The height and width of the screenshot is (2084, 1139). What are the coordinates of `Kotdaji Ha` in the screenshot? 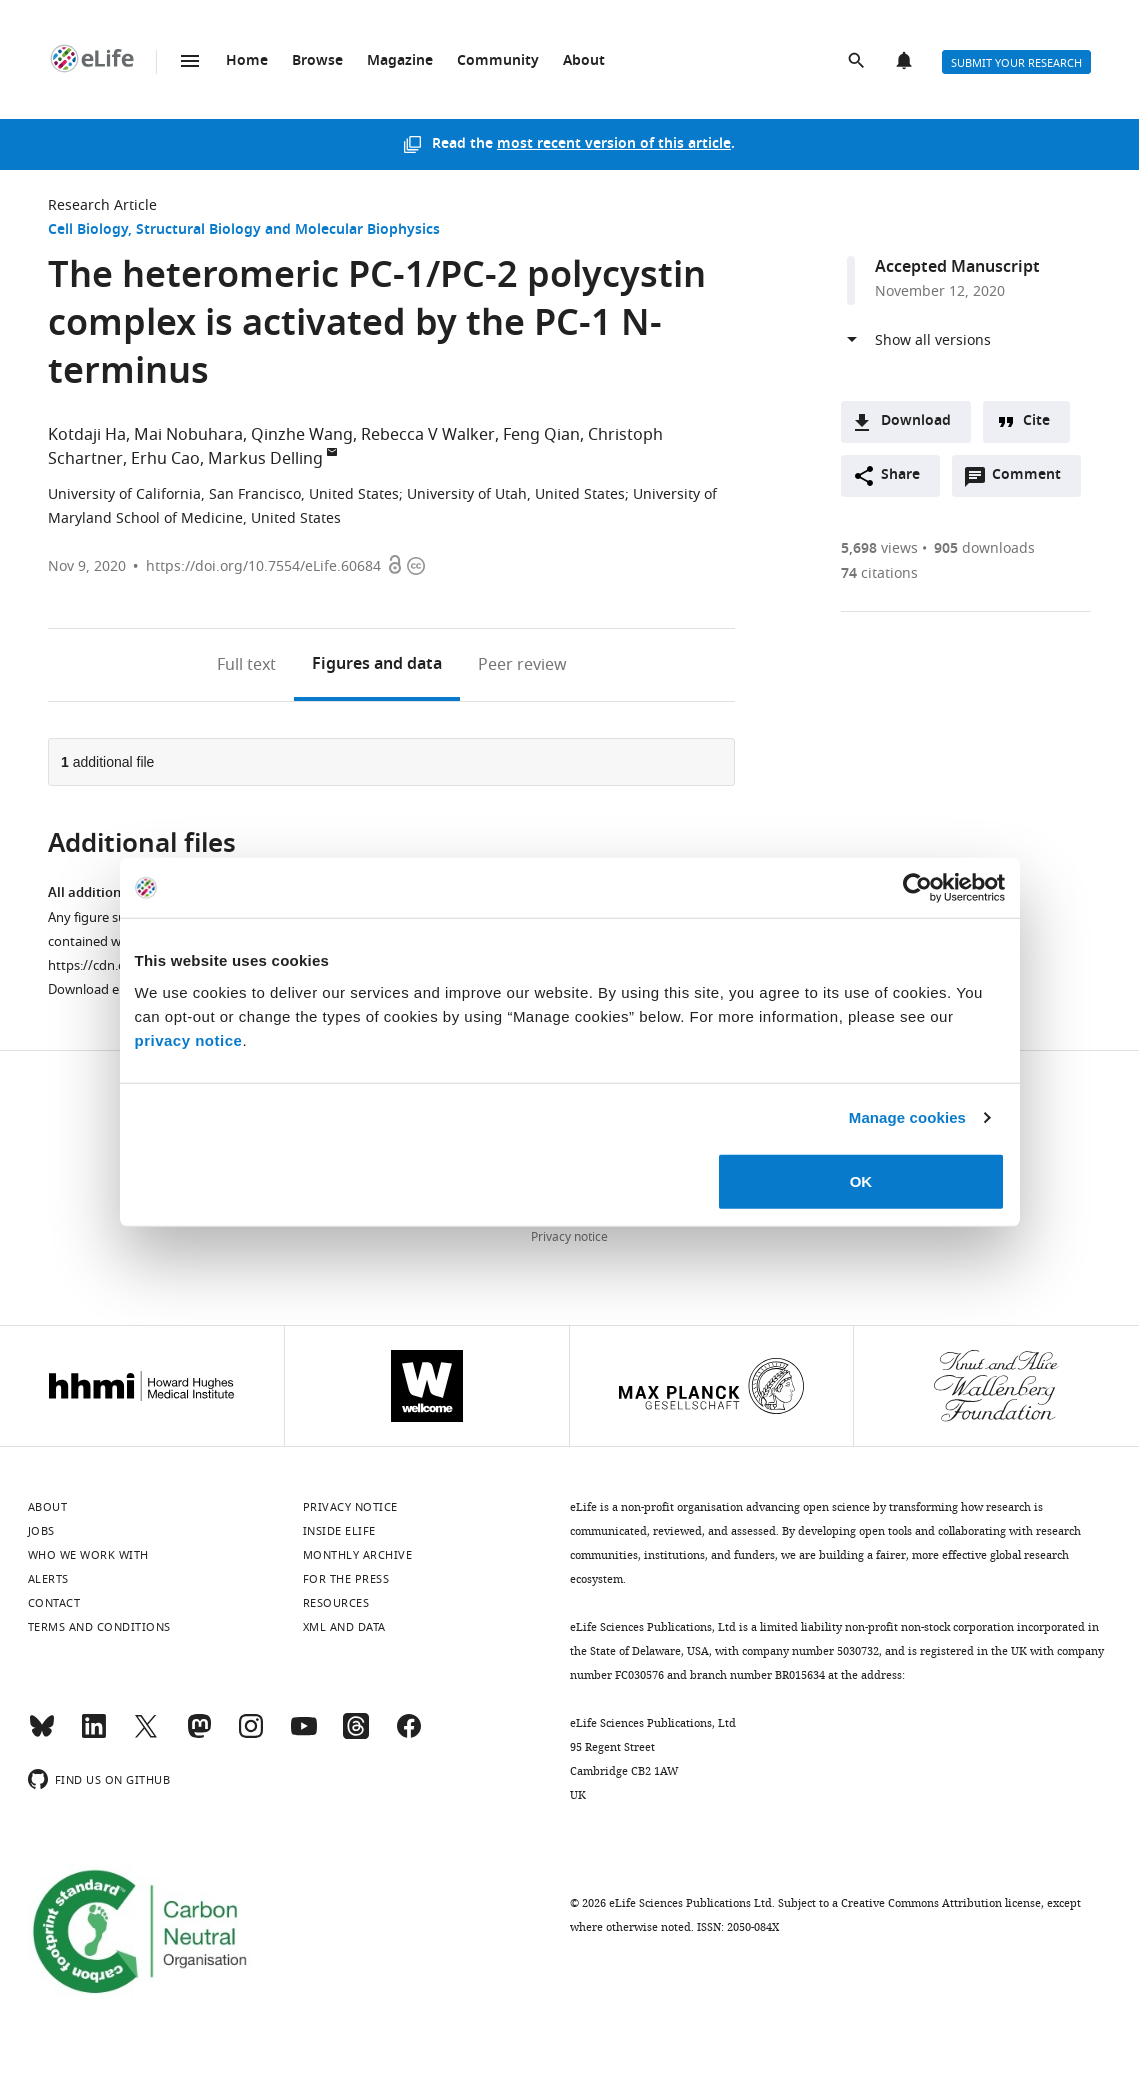 It's located at (87, 435).